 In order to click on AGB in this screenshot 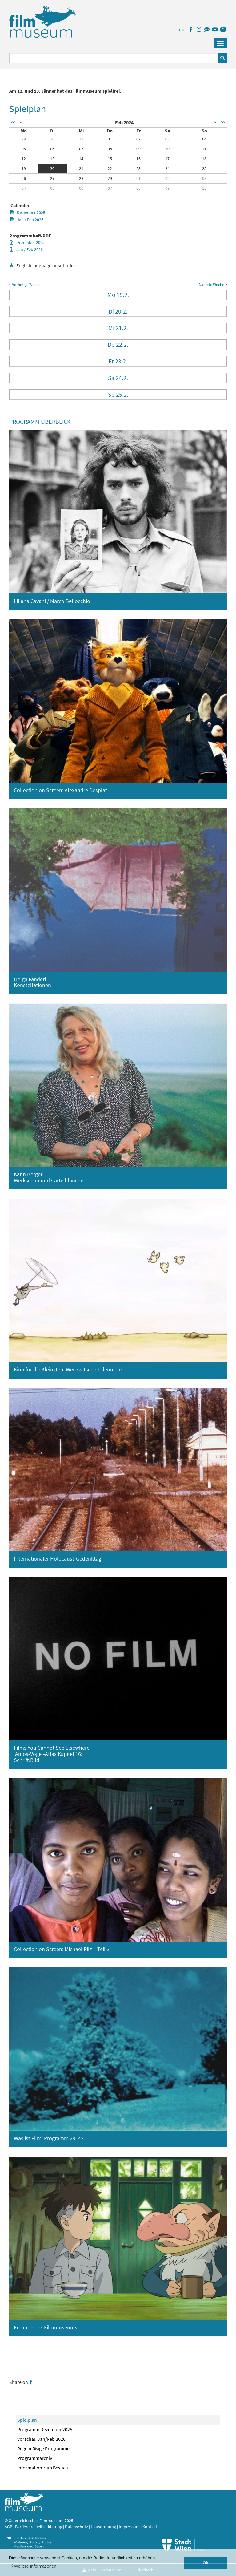, I will do `click(8, 2526)`.